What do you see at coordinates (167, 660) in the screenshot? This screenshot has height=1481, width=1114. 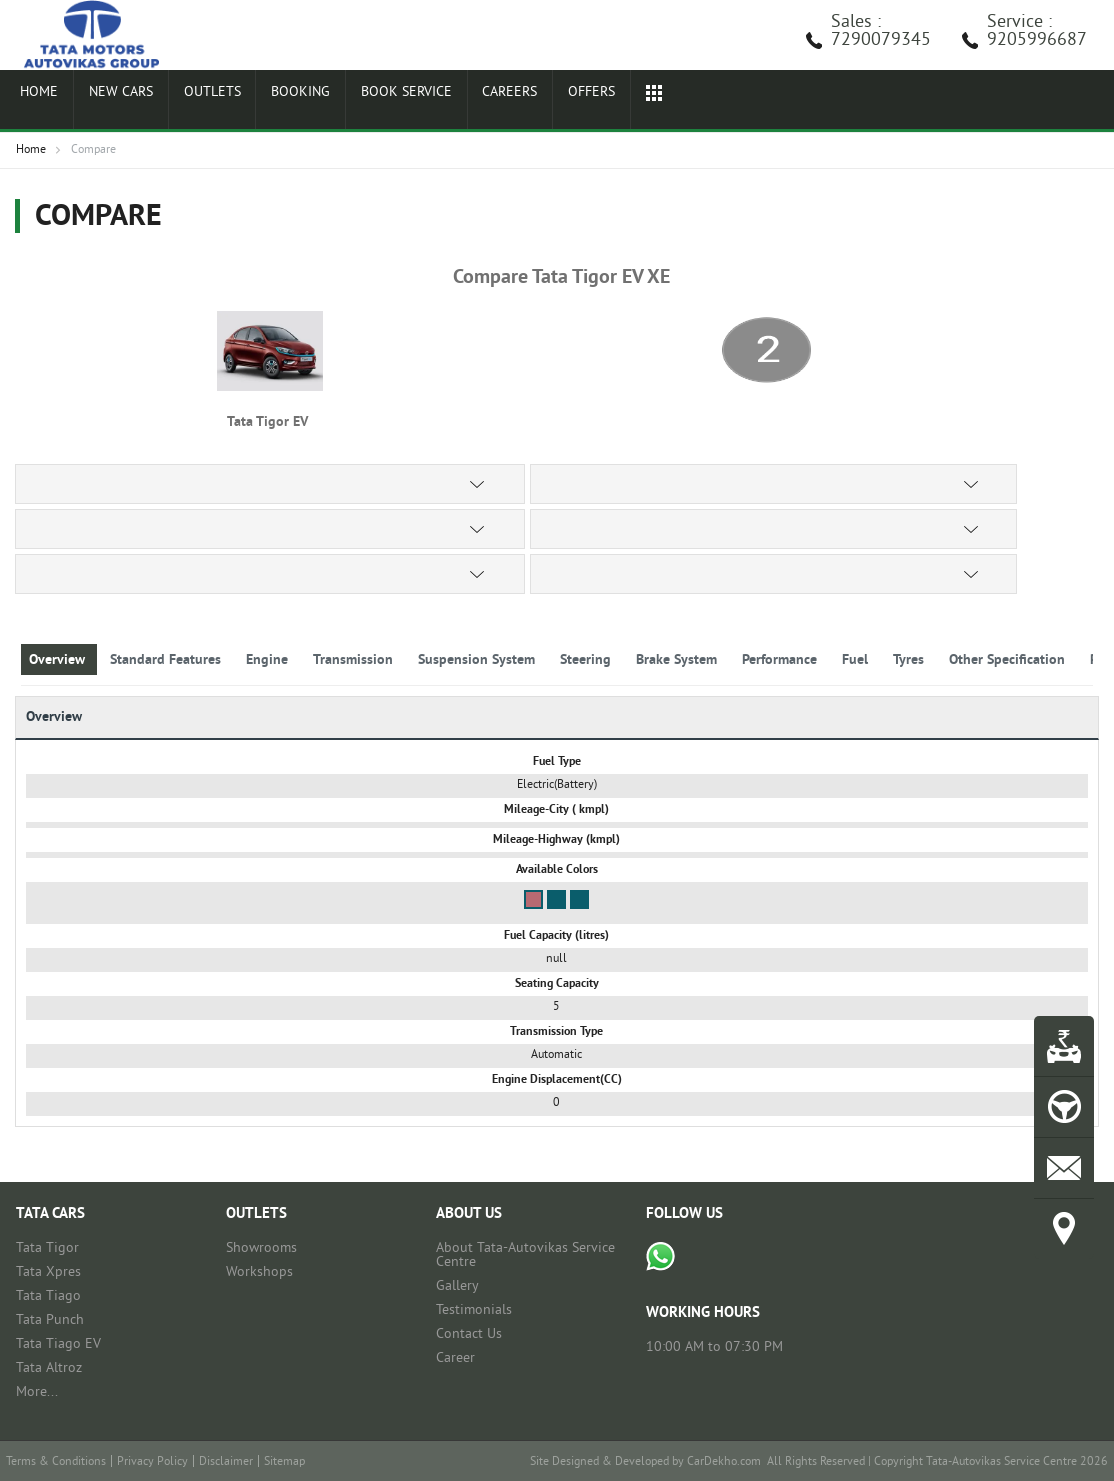 I see `Standard Features` at bounding box center [167, 660].